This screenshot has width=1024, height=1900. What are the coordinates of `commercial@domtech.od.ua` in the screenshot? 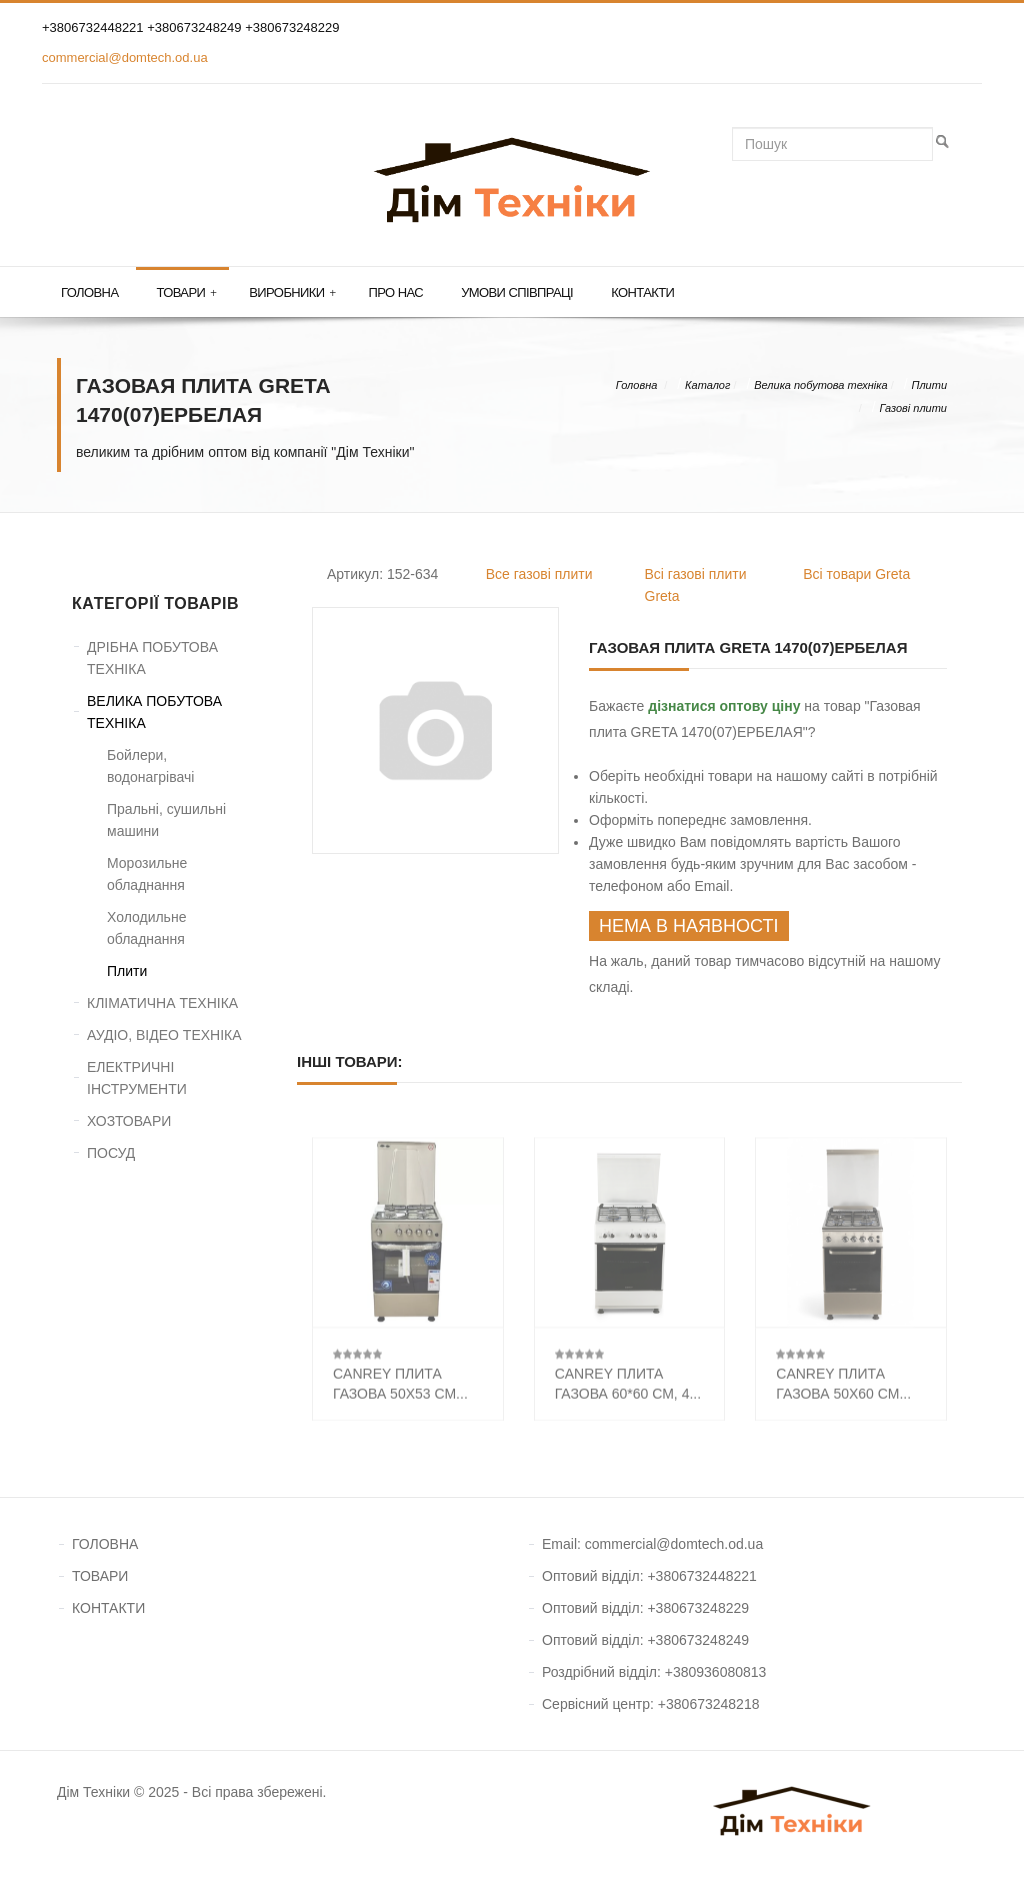 It's located at (125, 57).